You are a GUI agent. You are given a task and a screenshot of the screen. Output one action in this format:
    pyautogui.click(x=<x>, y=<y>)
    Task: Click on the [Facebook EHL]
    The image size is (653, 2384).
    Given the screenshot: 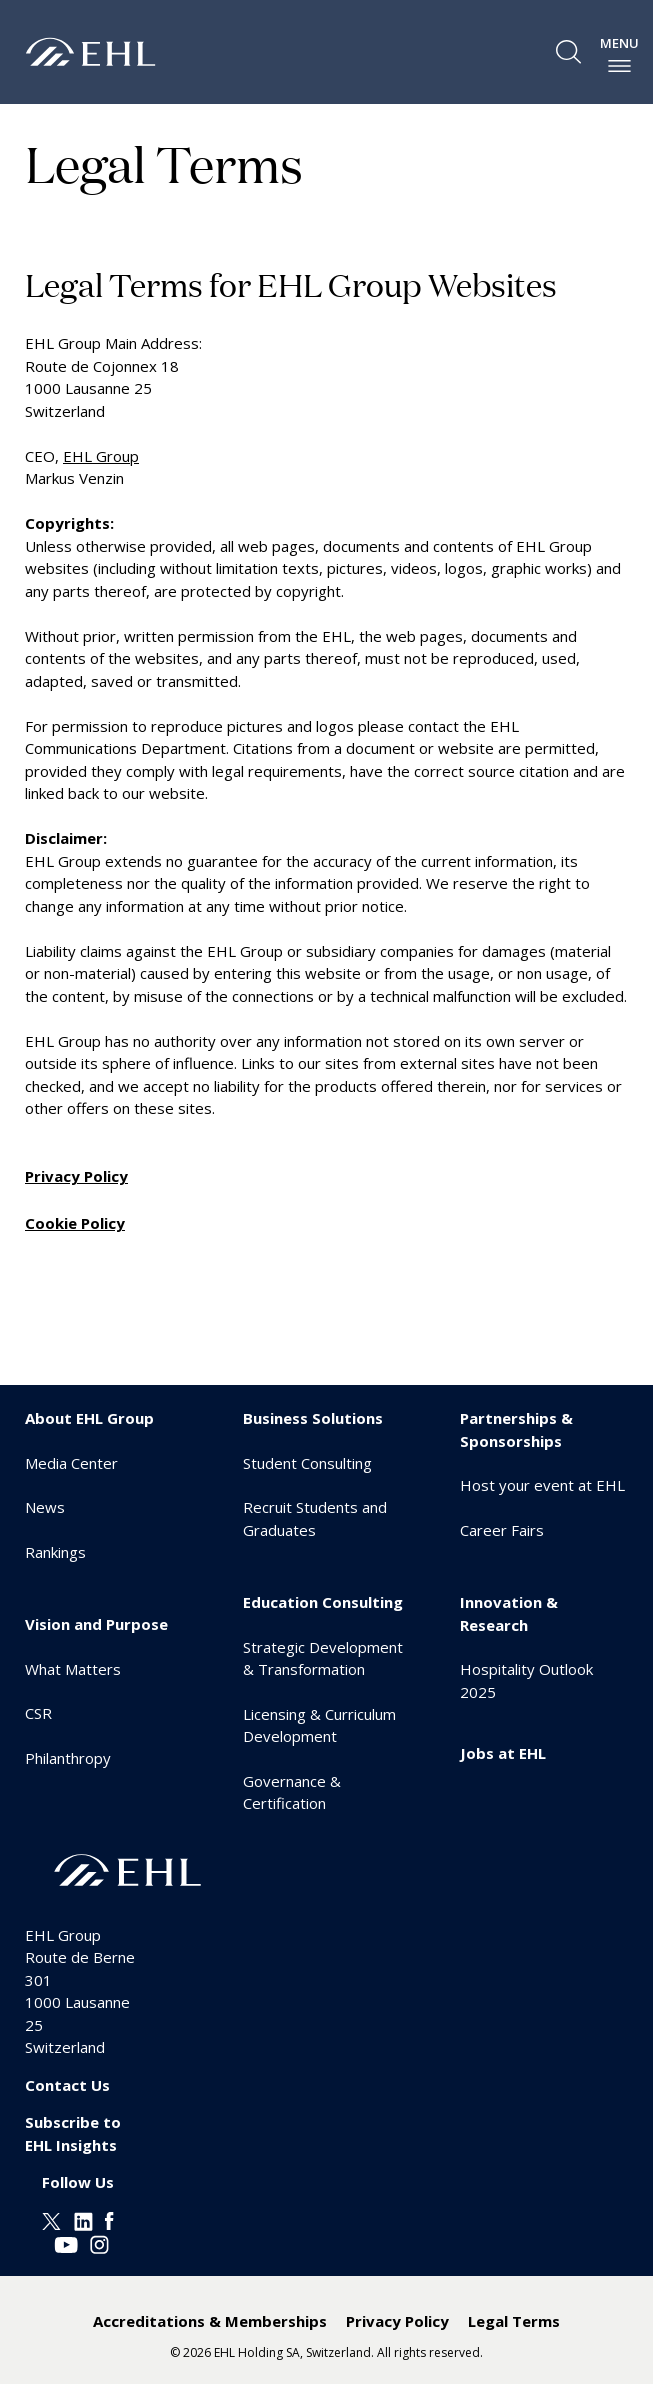 What is the action you would take?
    pyautogui.click(x=109, y=2220)
    